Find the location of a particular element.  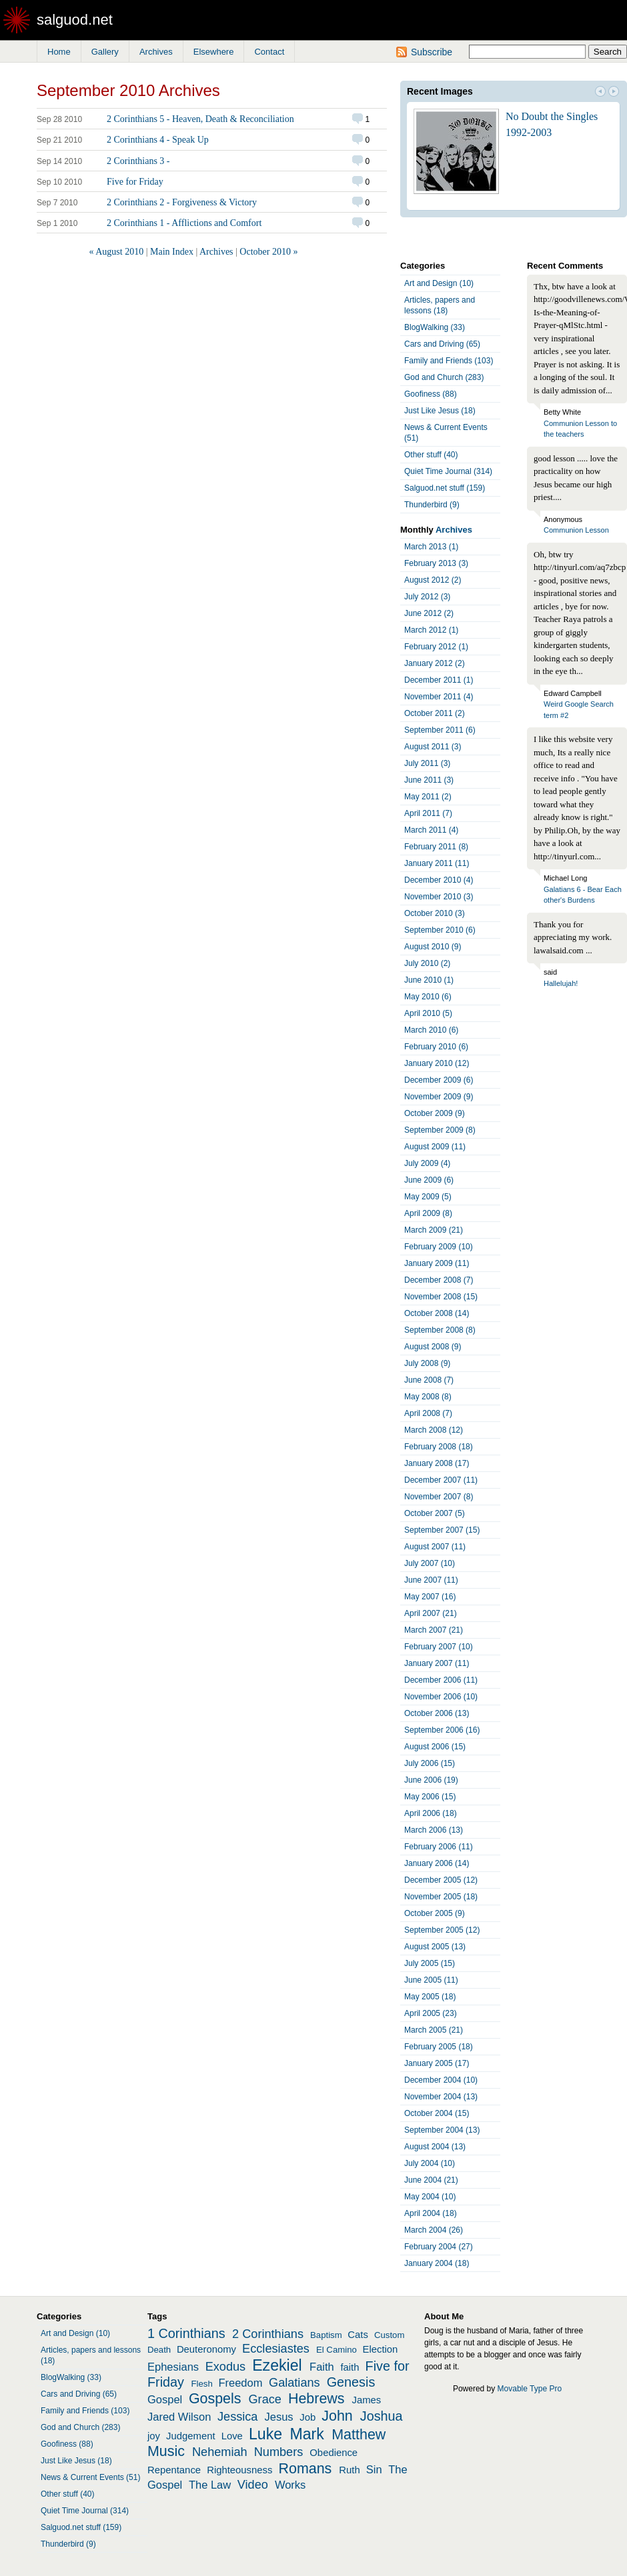

February 2004 (27) is located at coordinates (438, 2246).